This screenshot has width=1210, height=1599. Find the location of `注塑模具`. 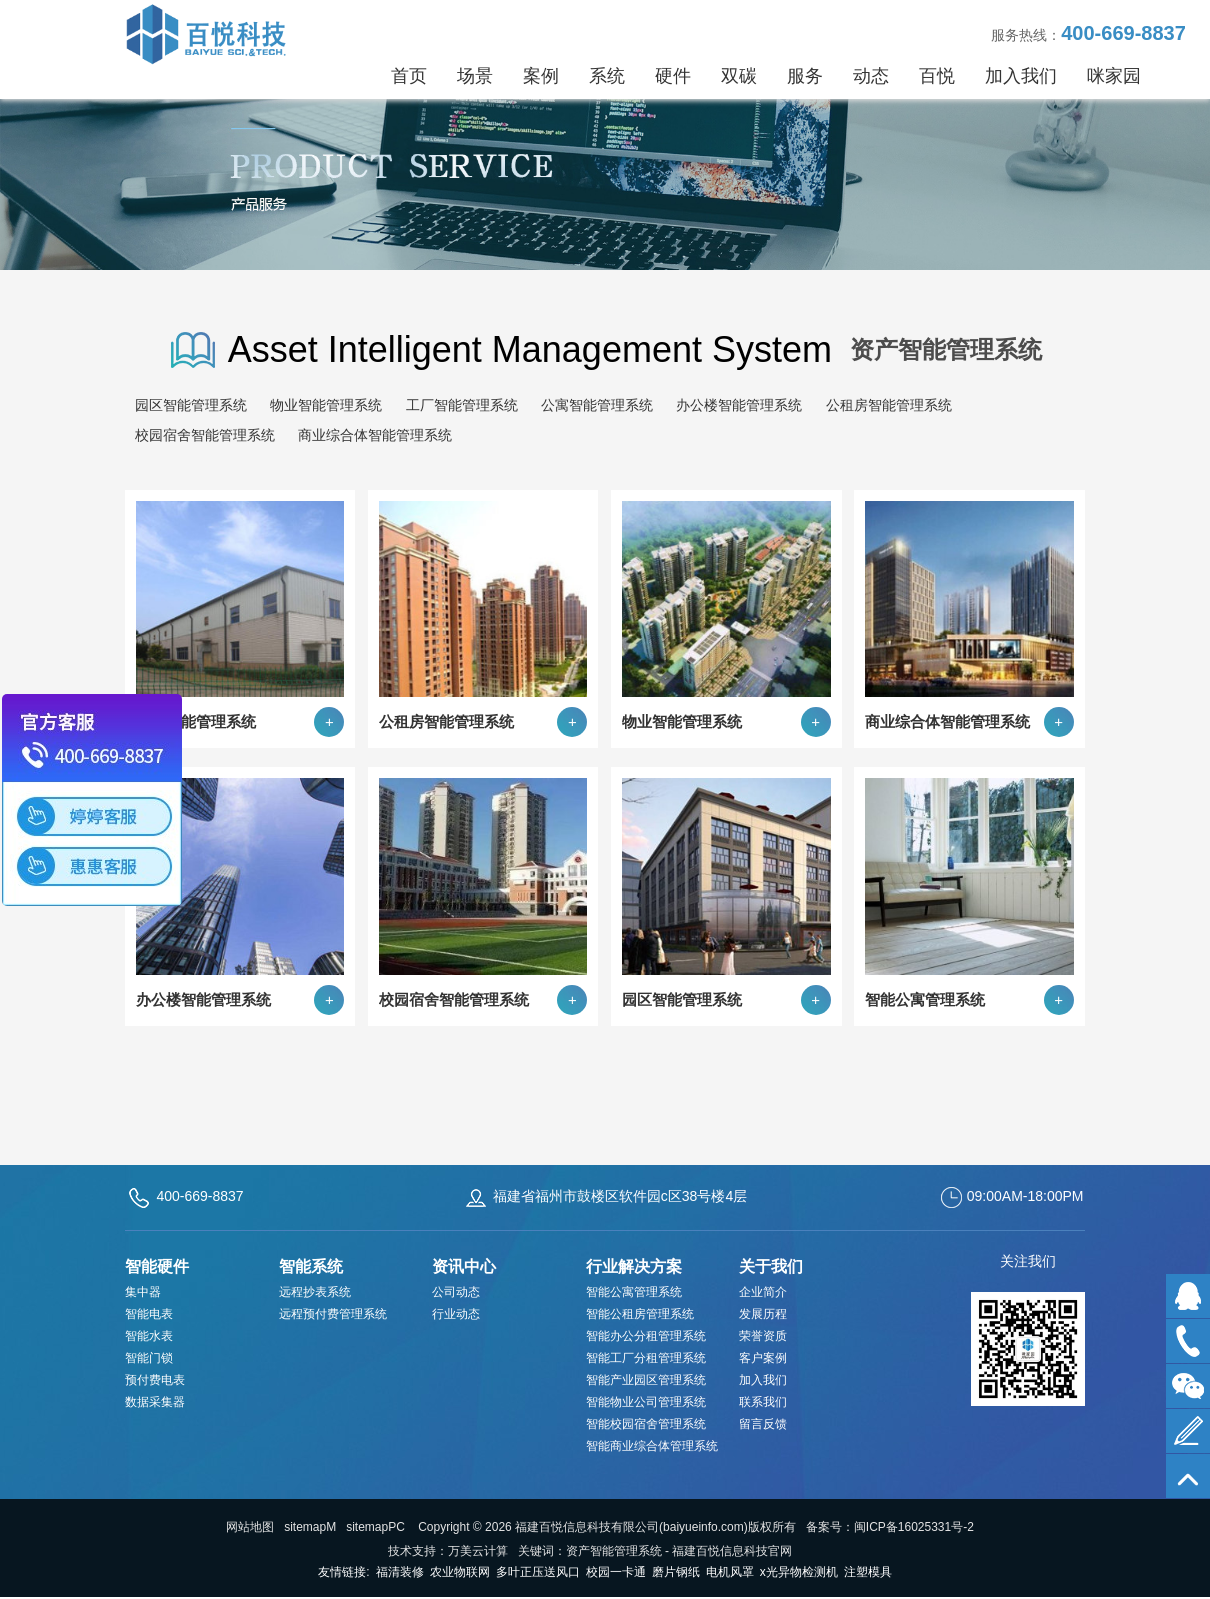

注塑模具 is located at coordinates (868, 1572).